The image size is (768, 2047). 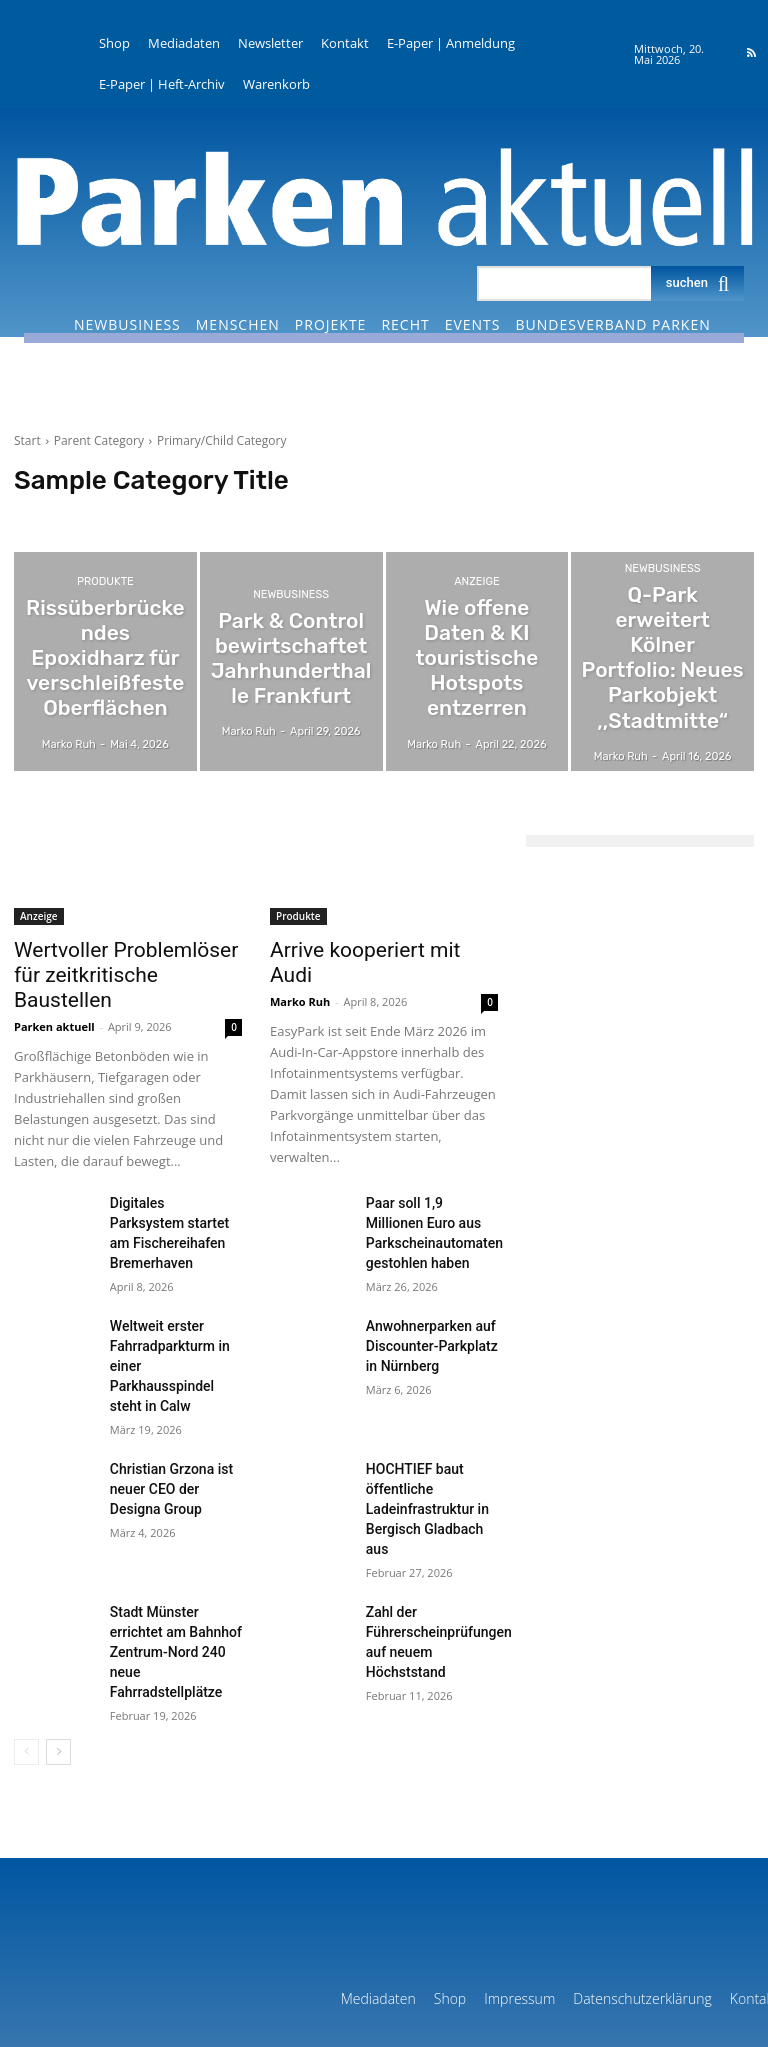 What do you see at coordinates (27, 440) in the screenshot?
I see `Start` at bounding box center [27, 440].